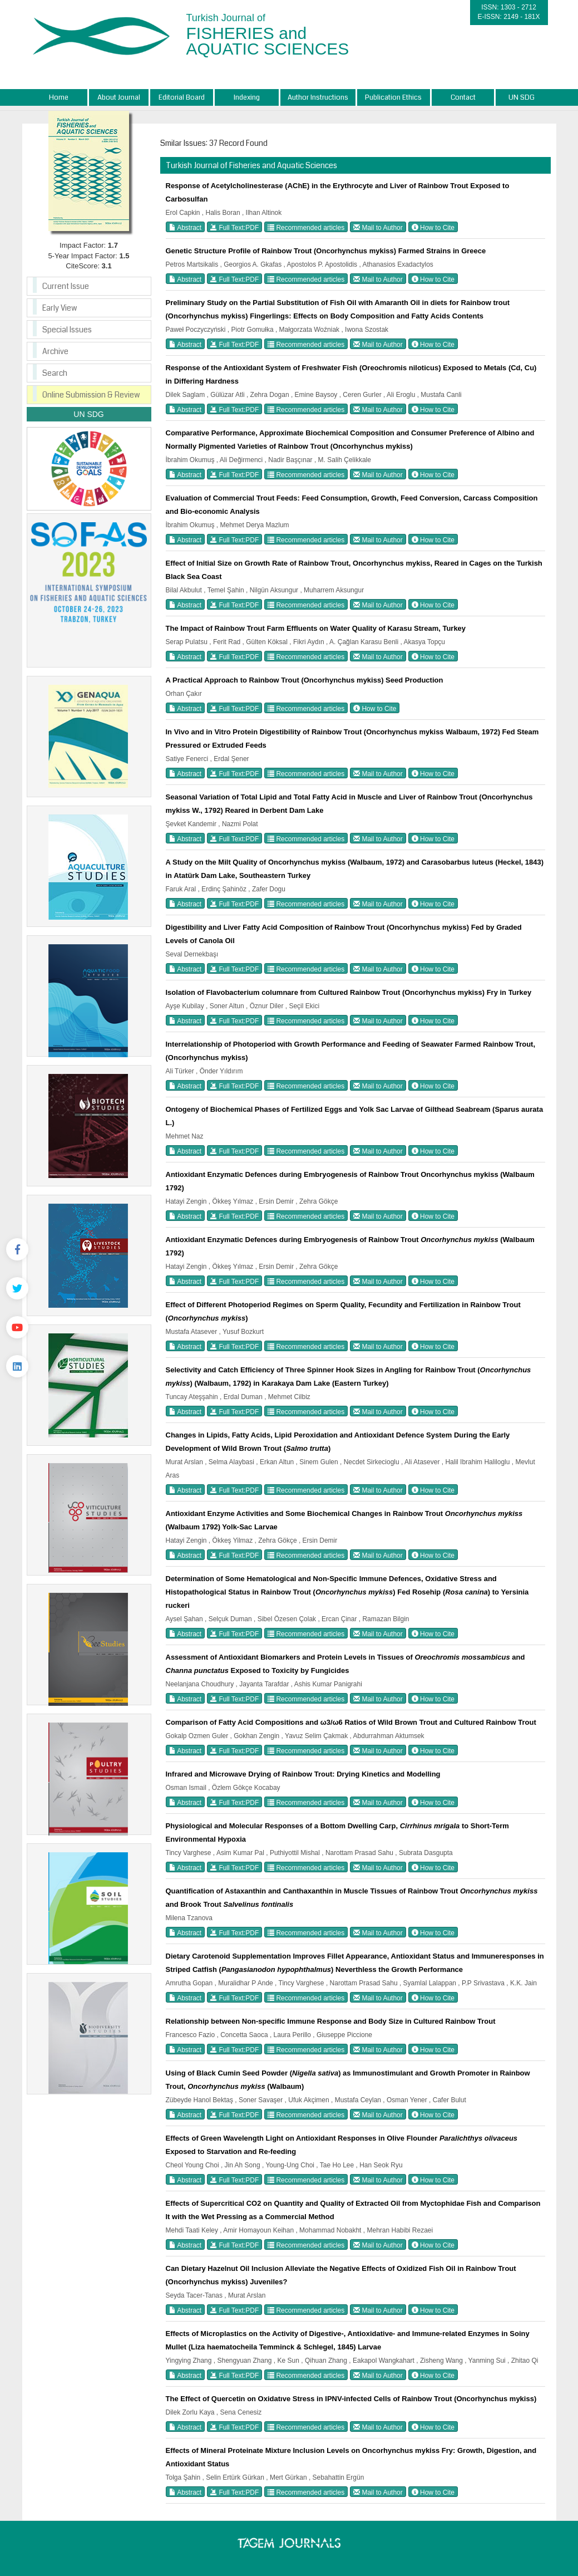  I want to click on Infrared and Microwave Drying of Rainbow Trout: Drying Kinetics and Modelling, so click(303, 1774).